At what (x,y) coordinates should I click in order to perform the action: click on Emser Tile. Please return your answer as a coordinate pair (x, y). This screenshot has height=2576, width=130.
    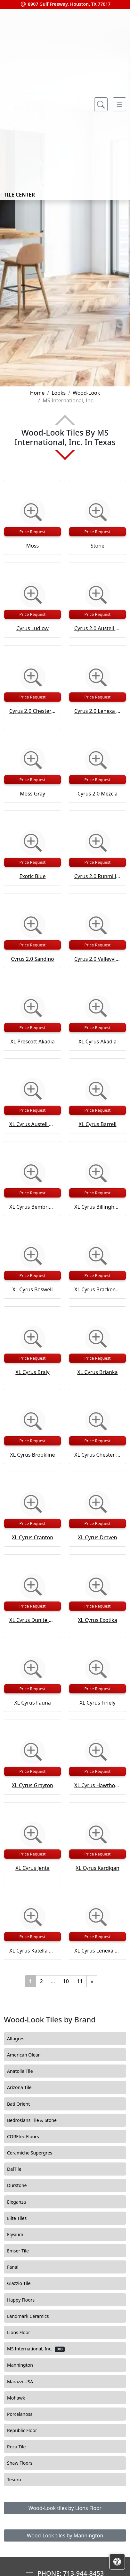
    Looking at the image, I should click on (24, 2251).